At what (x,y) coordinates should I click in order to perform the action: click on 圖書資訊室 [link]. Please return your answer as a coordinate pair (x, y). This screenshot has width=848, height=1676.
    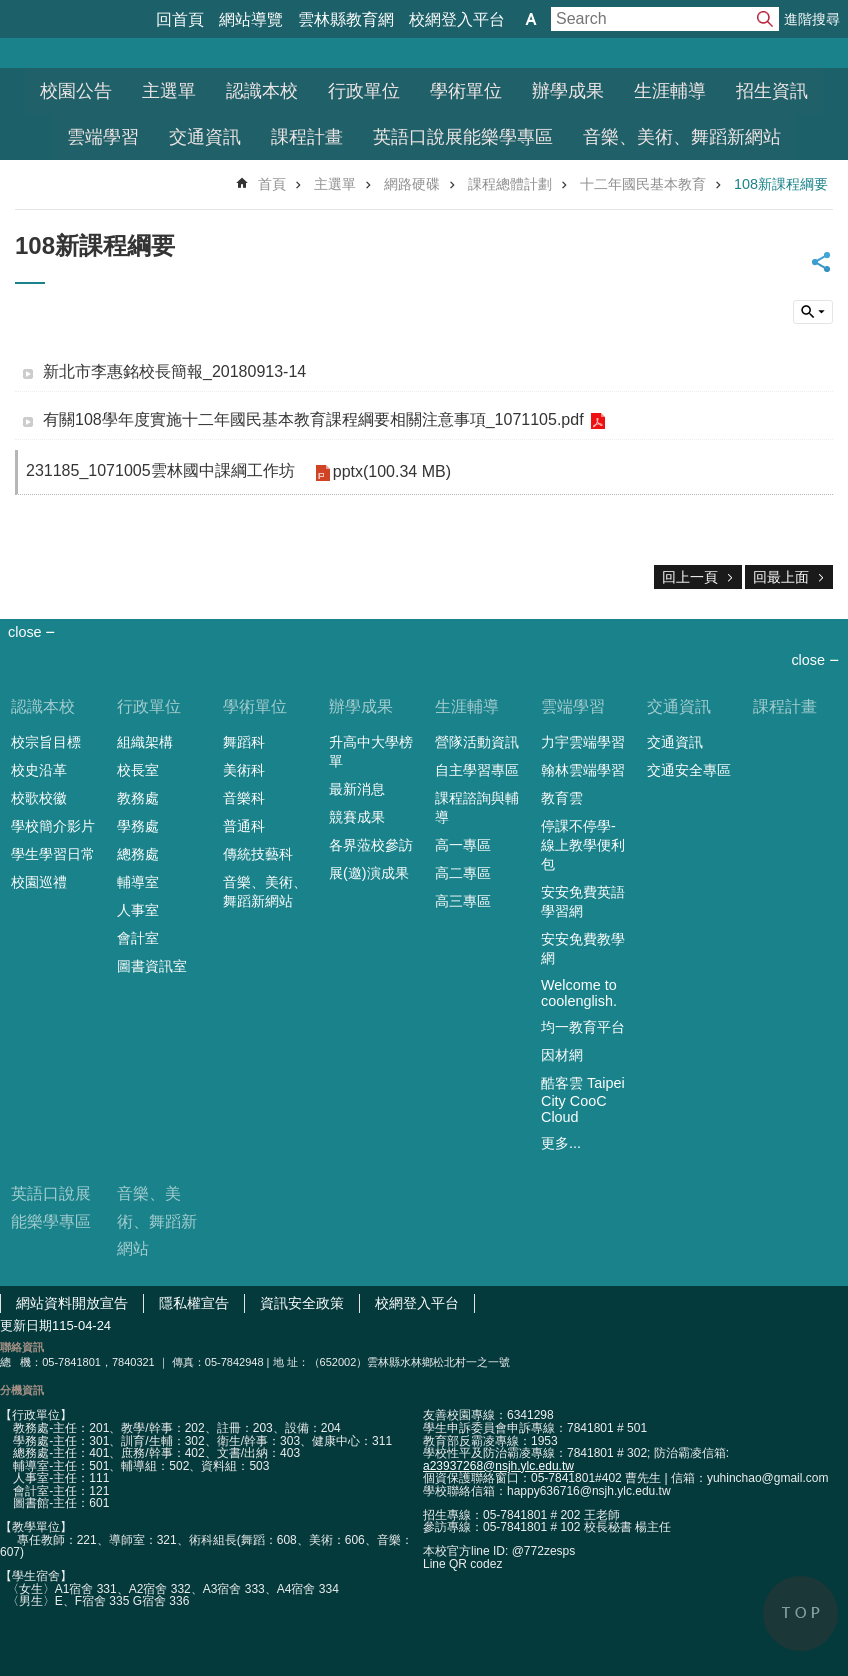
    Looking at the image, I should click on (152, 966).